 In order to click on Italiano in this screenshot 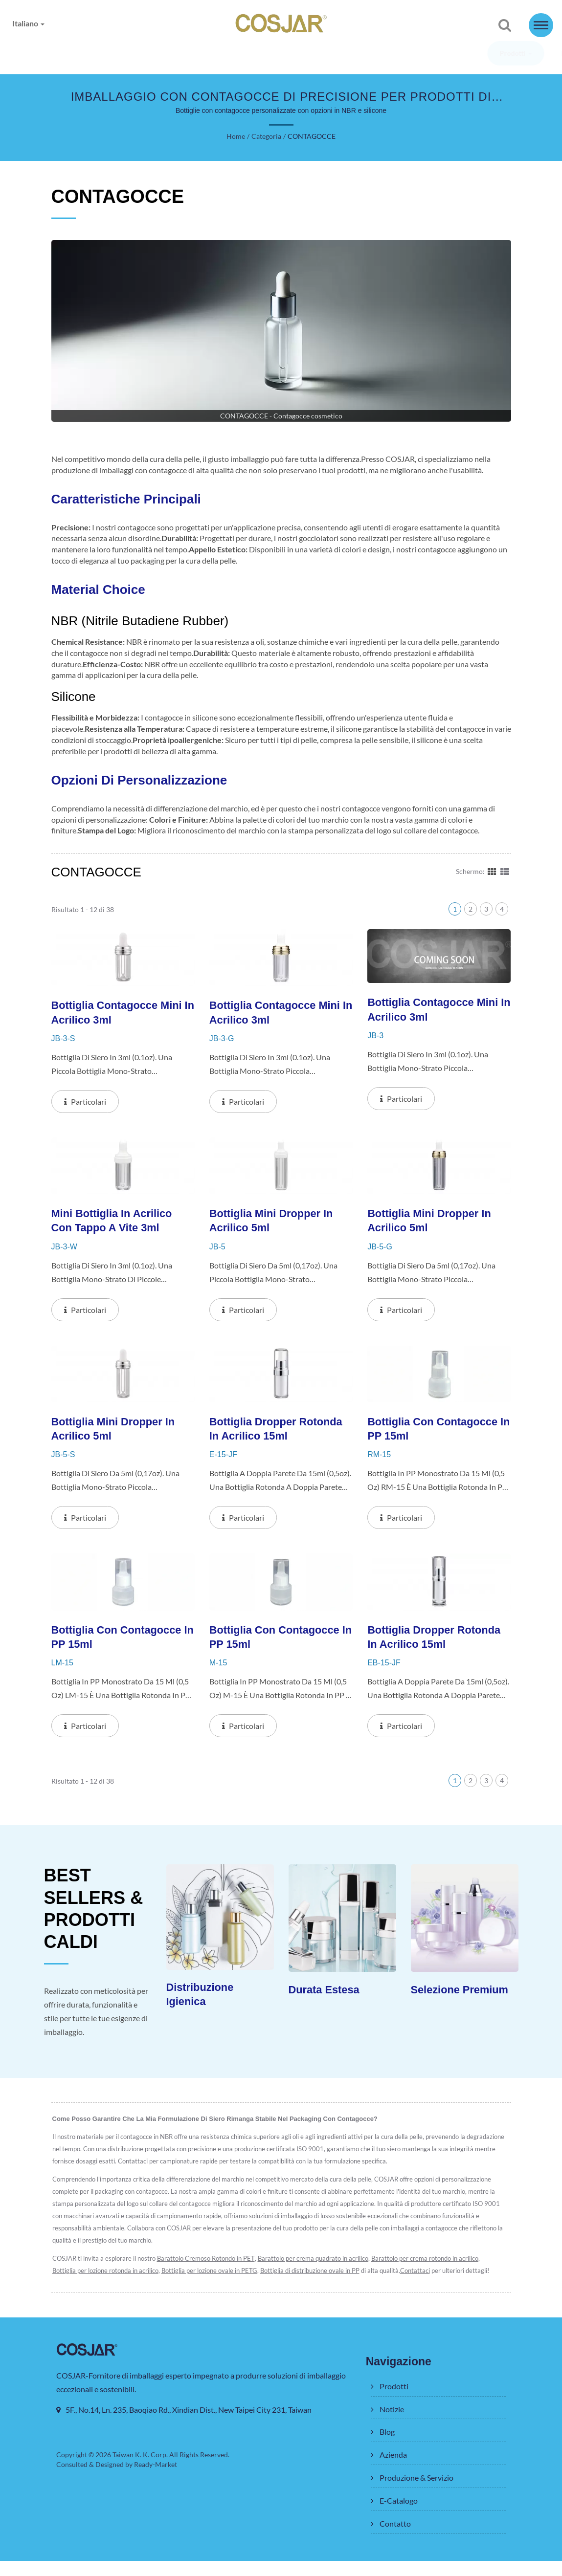, I will do `click(29, 23)`.